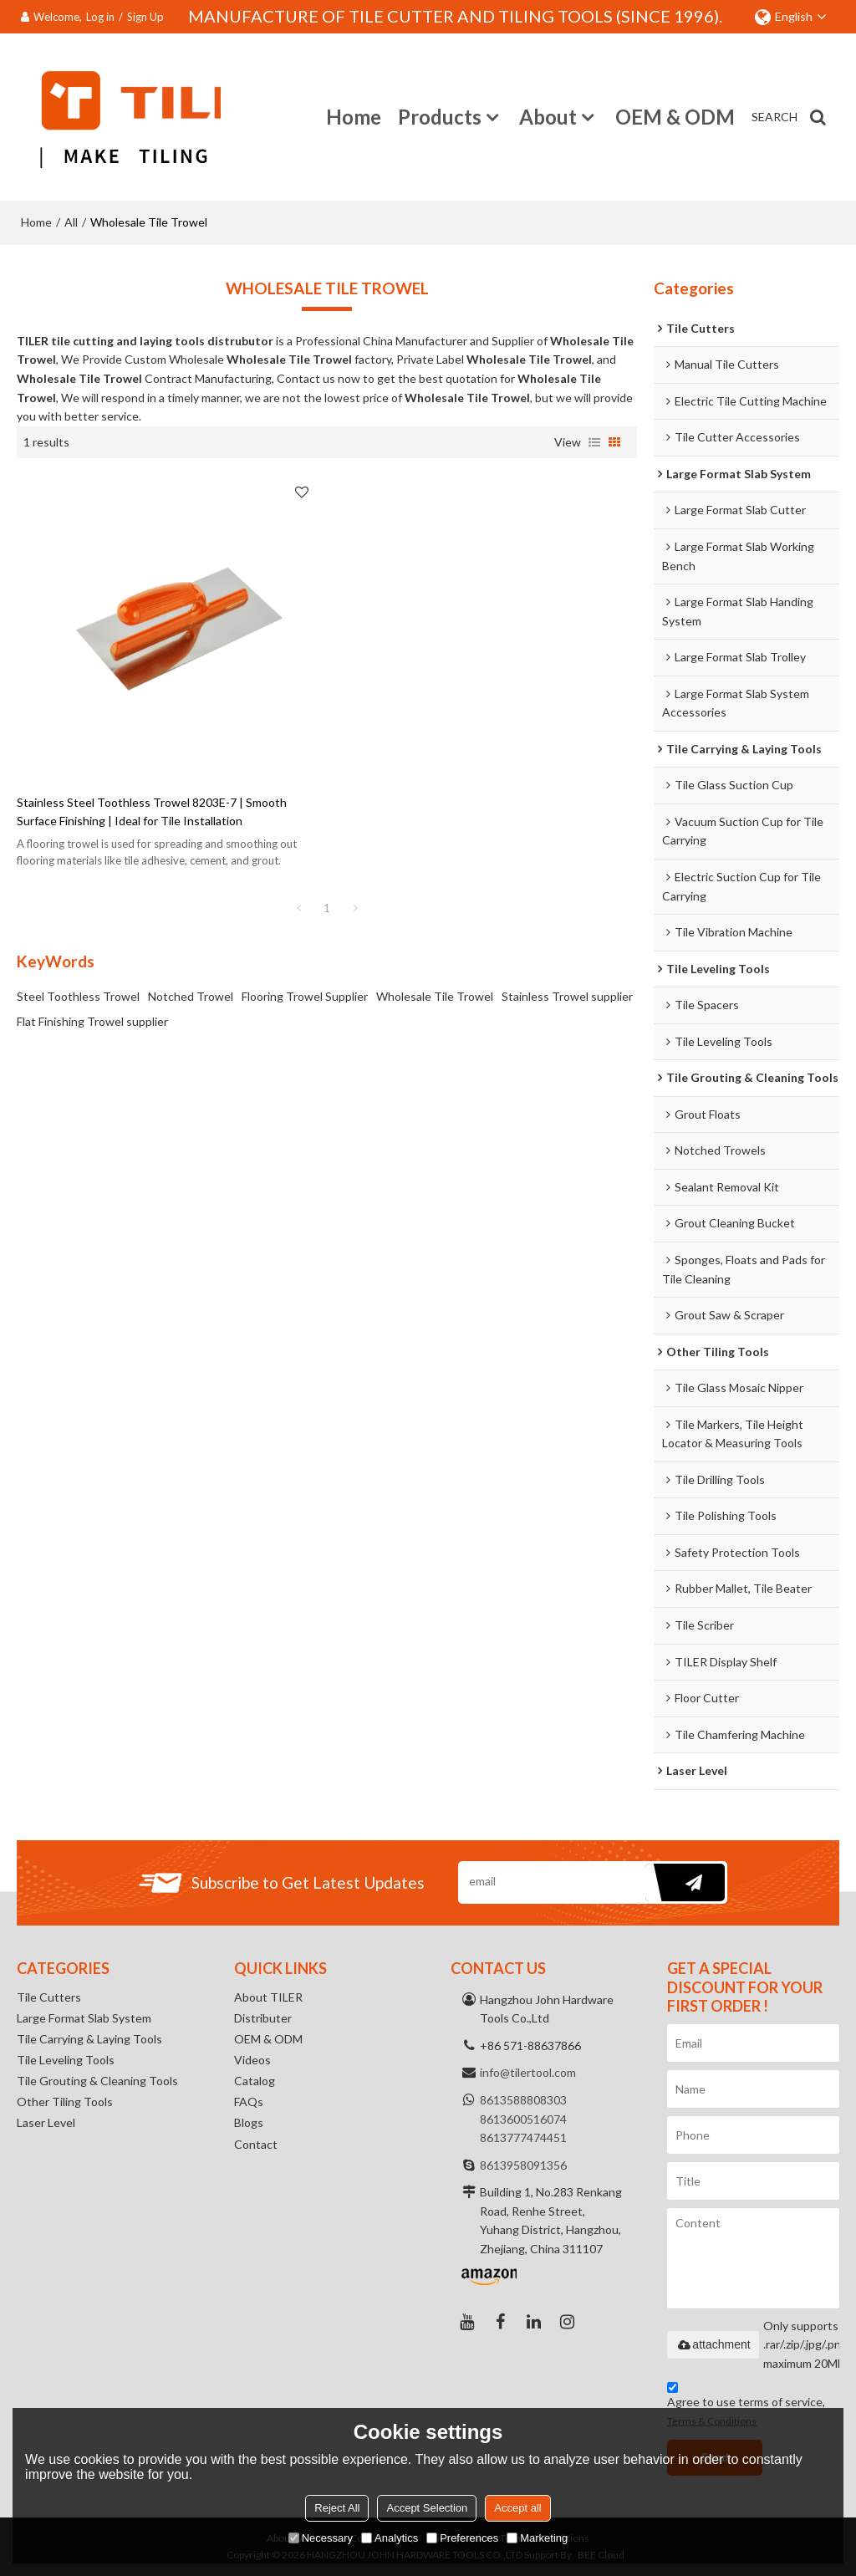  Describe the element at coordinates (440, 117) in the screenshot. I see `Products` at that location.